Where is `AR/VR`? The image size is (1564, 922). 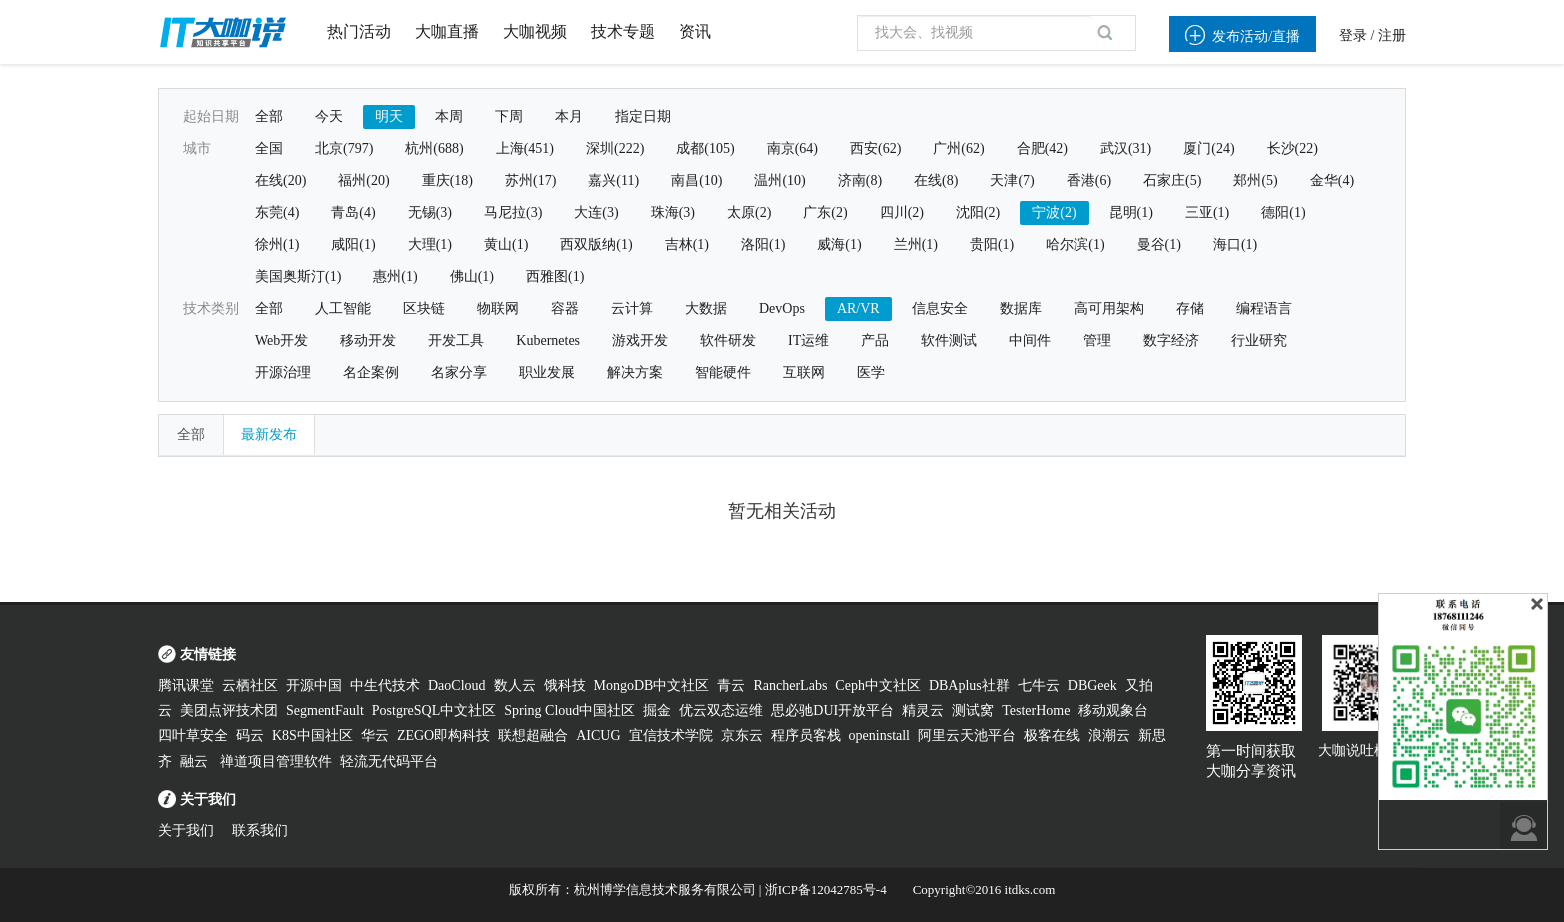
AR/VR is located at coordinates (858, 308).